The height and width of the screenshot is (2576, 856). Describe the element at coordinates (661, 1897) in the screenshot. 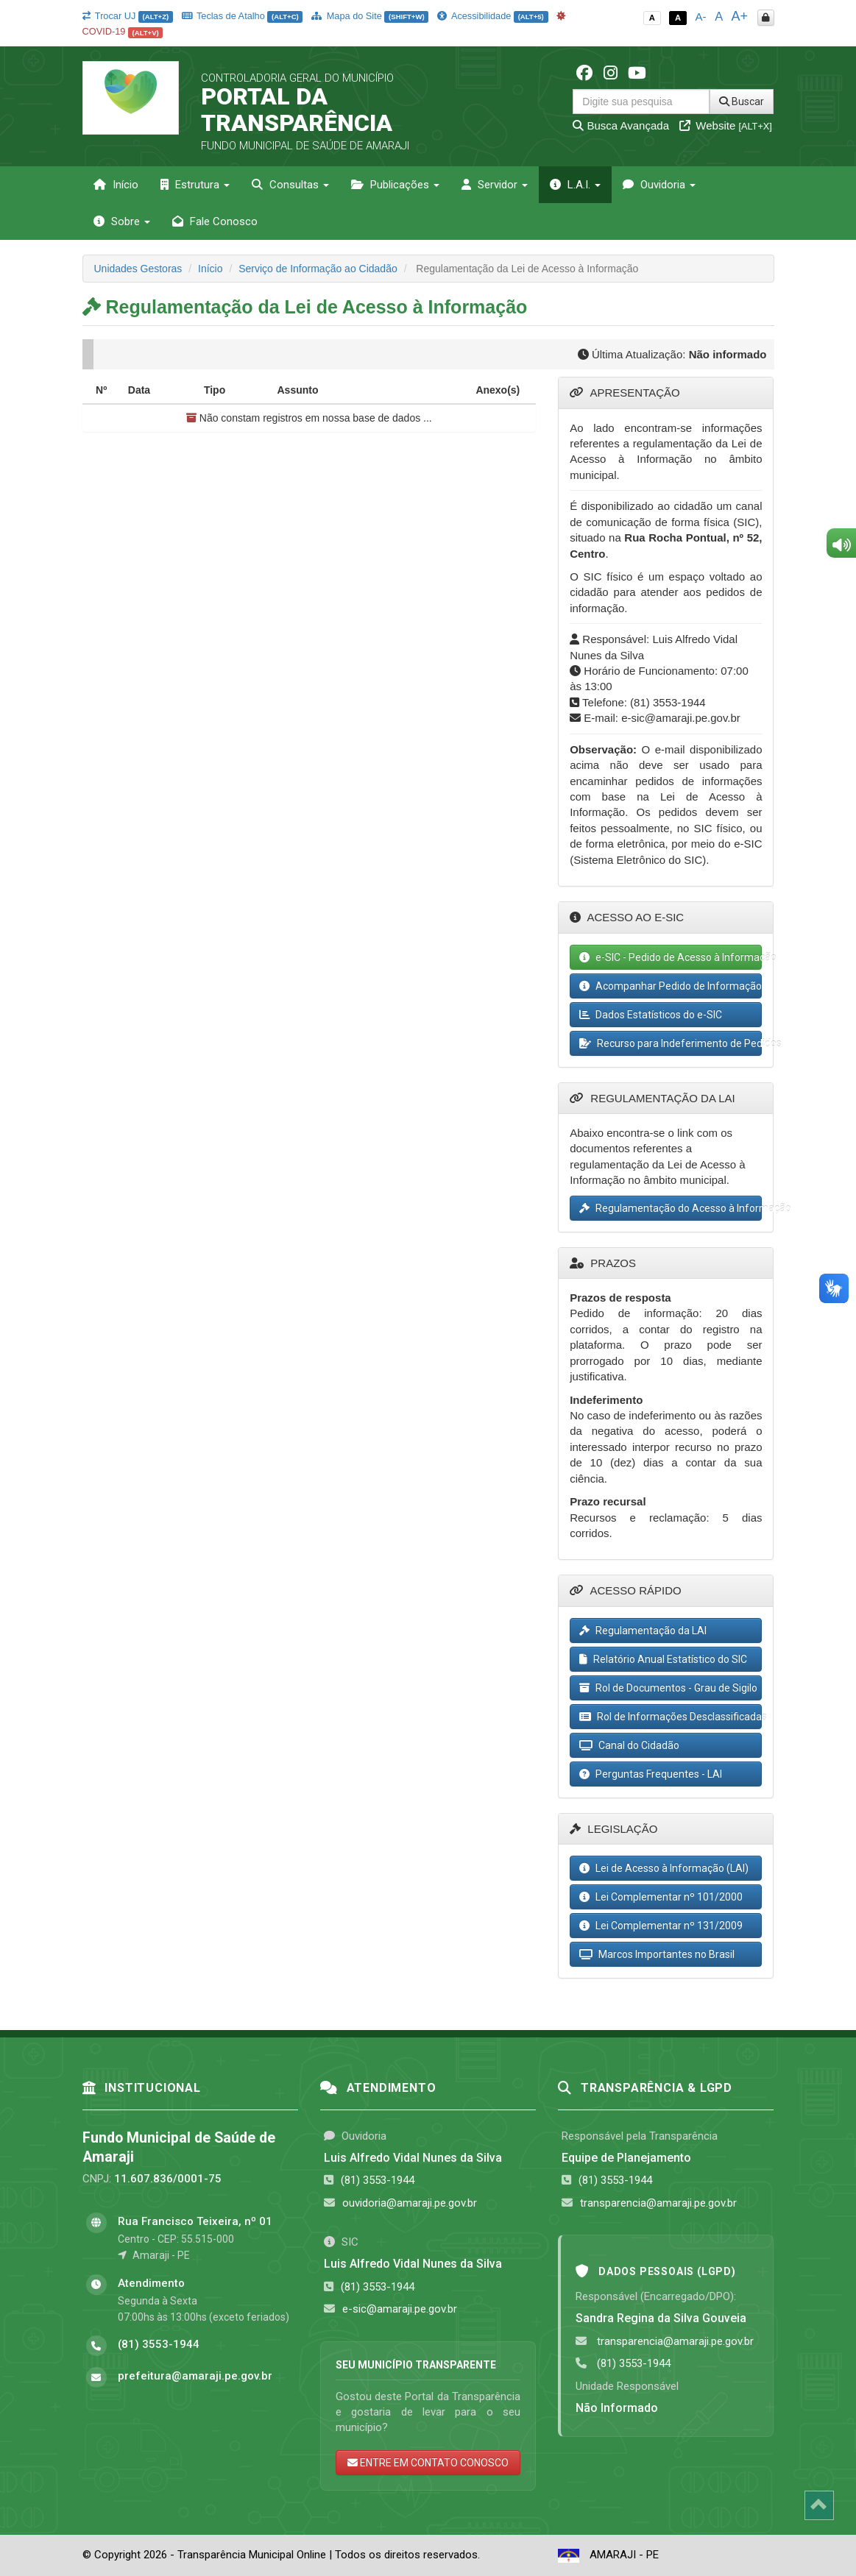

I see `Lei Complementar nº 101/2000` at that location.